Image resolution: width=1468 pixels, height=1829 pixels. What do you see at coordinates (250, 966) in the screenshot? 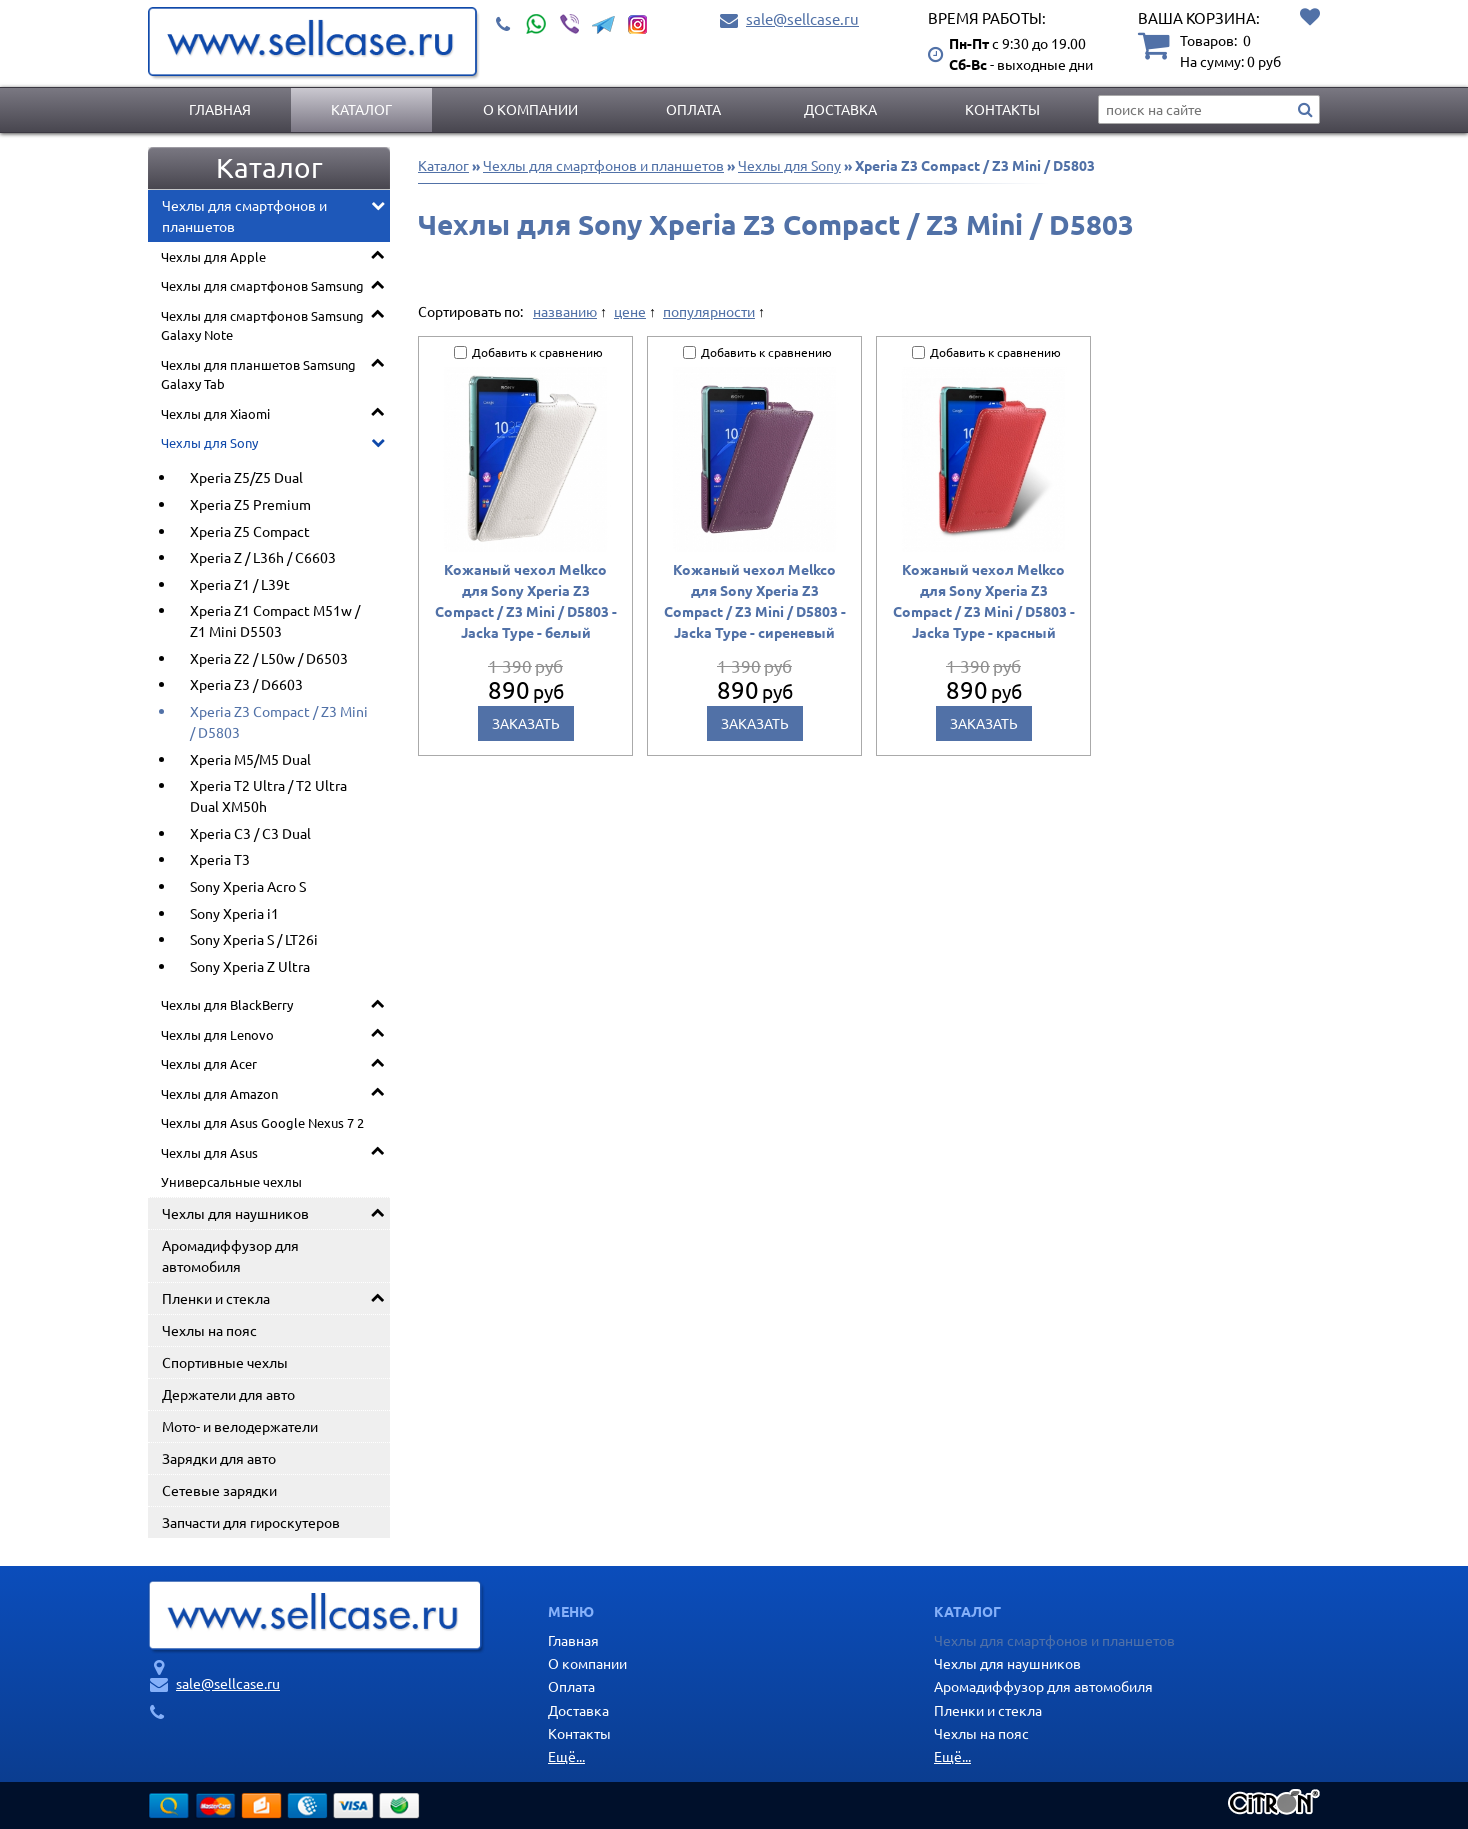
I see `Sony Xperia Z Ultra` at bounding box center [250, 966].